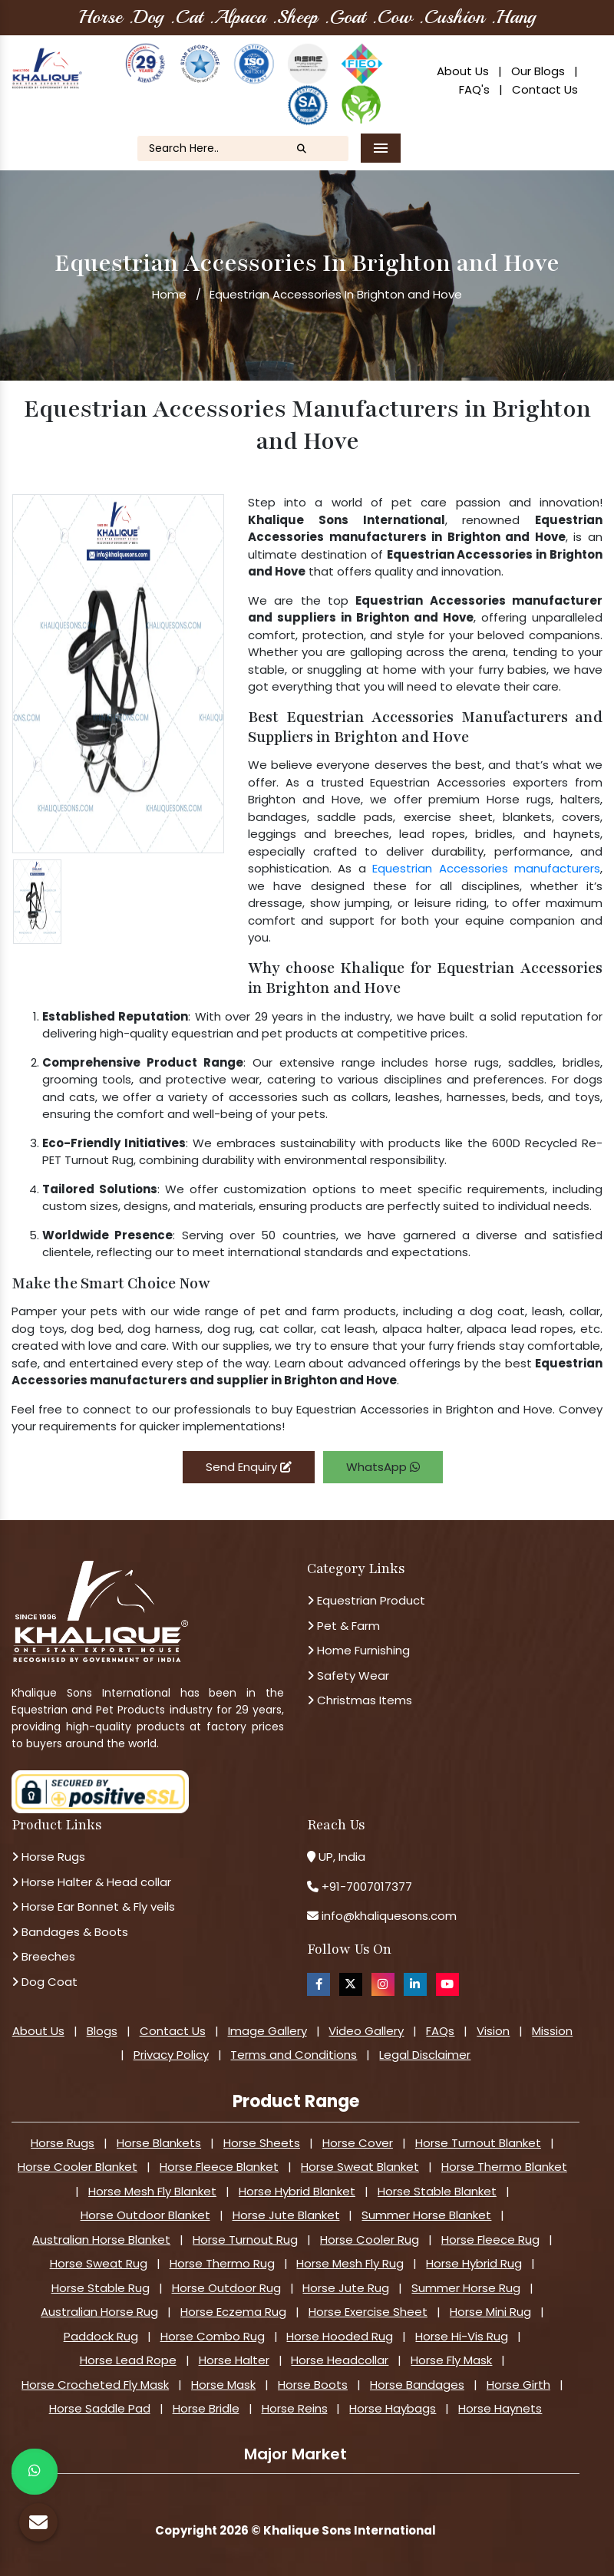  I want to click on Horse Rugs, so click(48, 1857).